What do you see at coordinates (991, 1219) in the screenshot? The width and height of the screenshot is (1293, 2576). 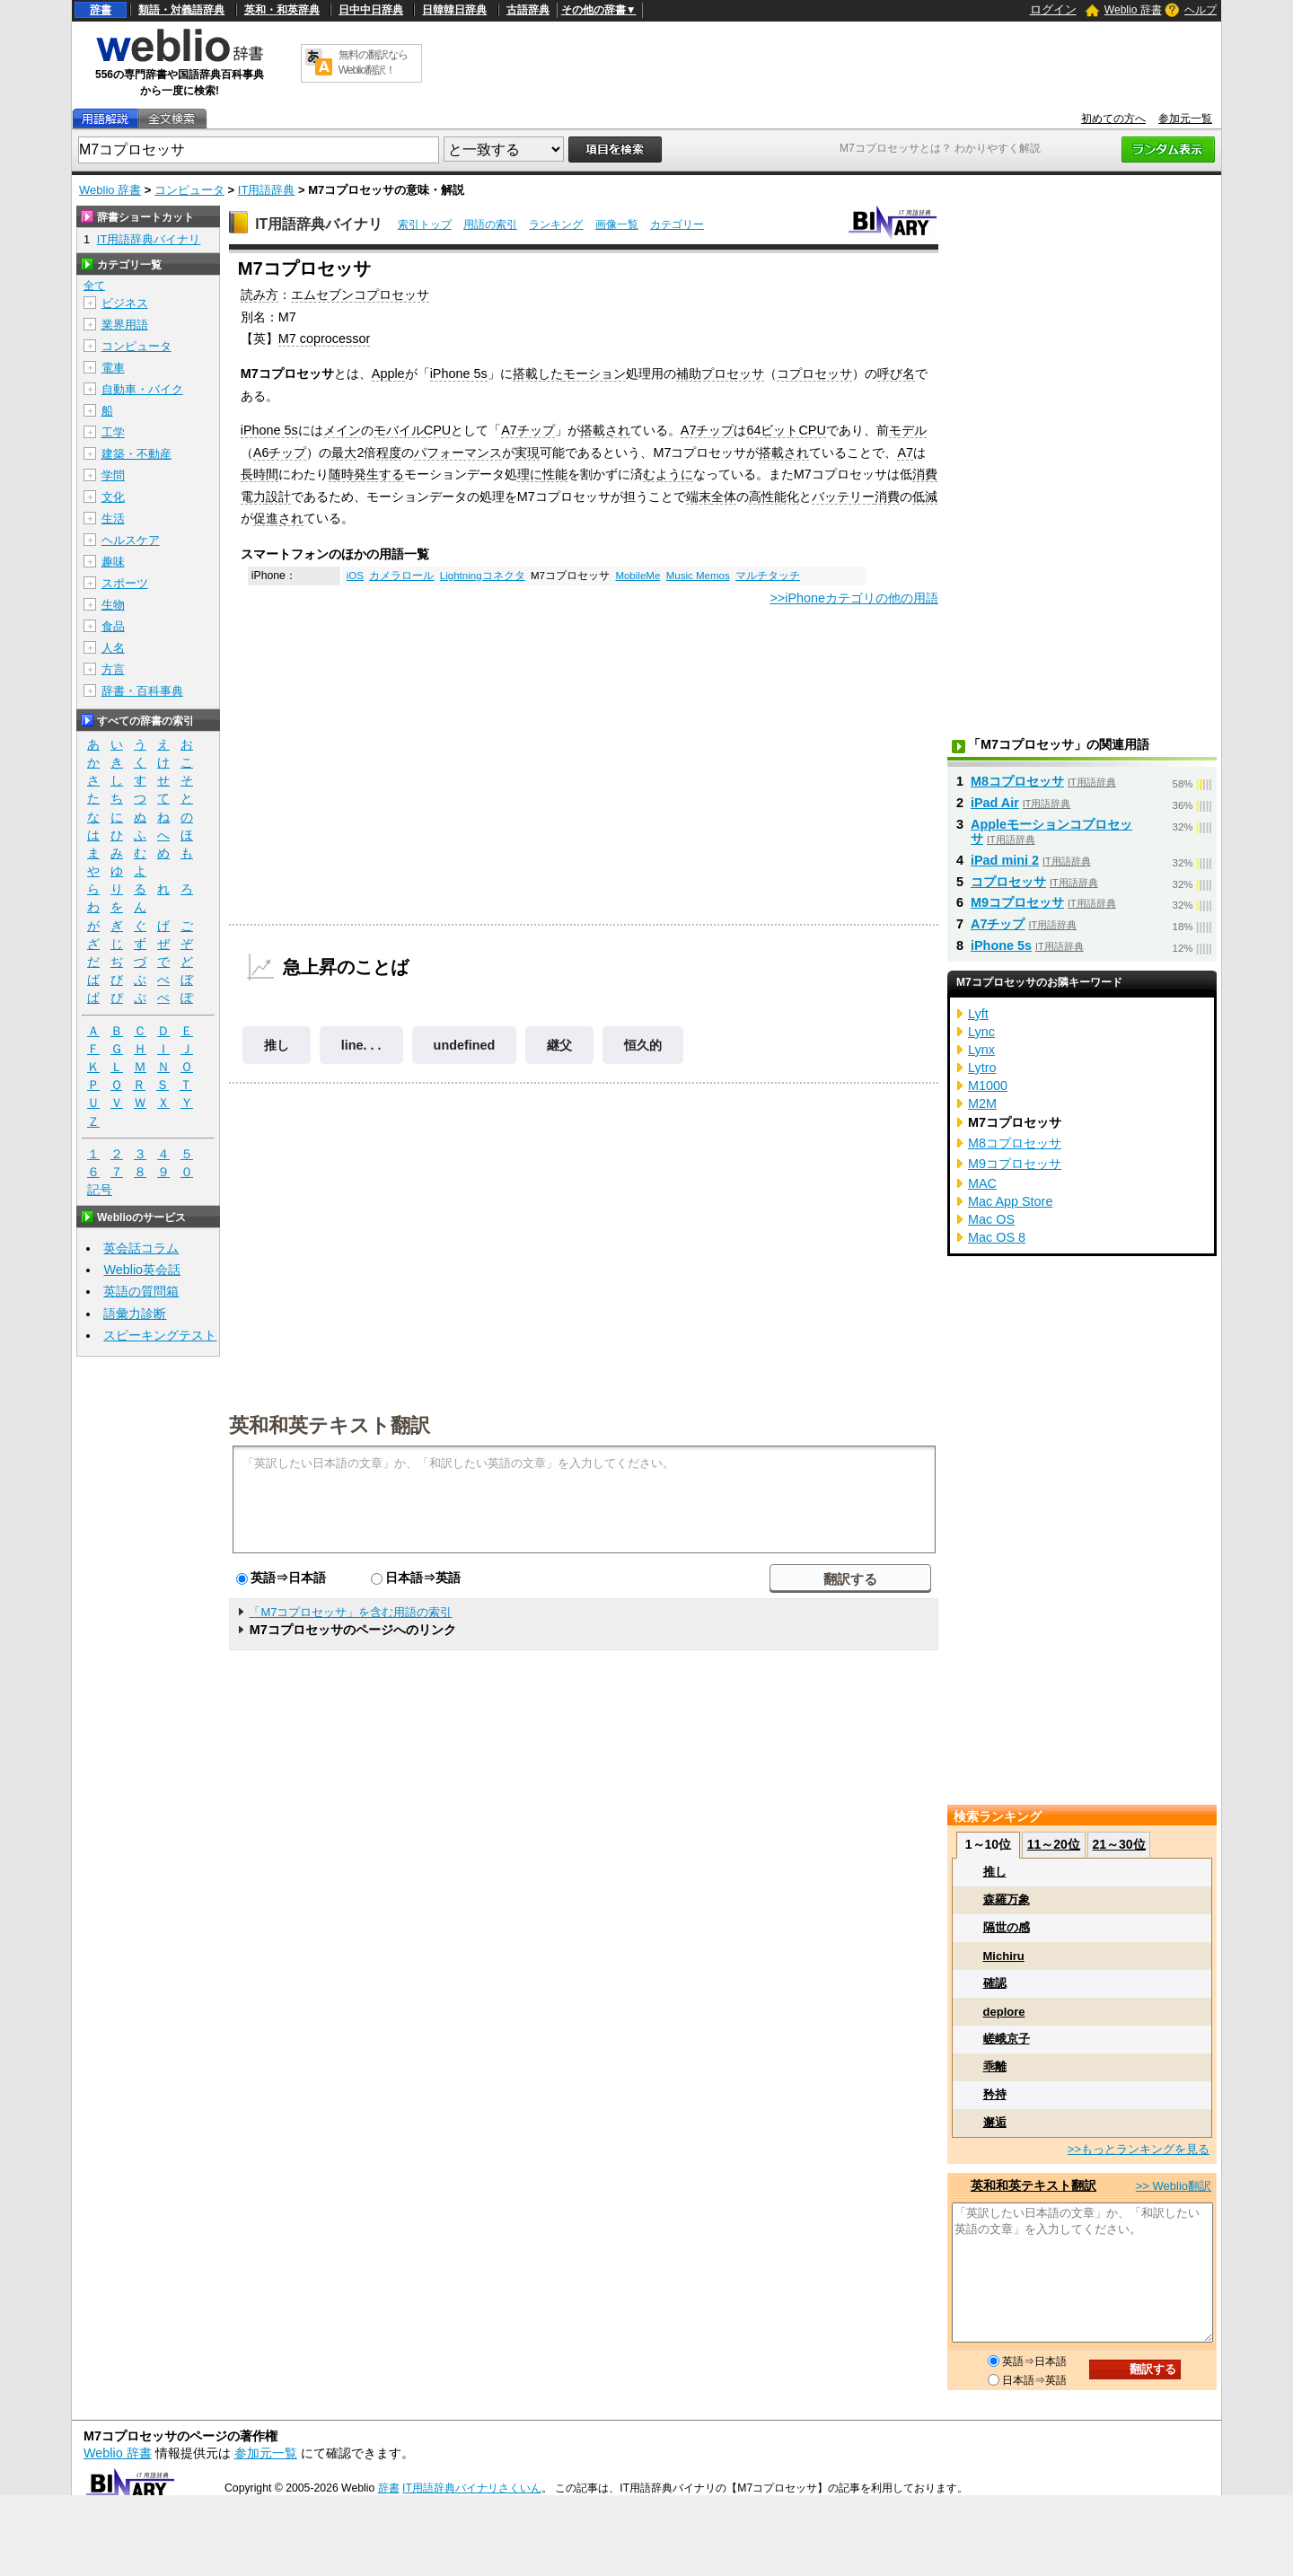 I see `Mac OS` at bounding box center [991, 1219].